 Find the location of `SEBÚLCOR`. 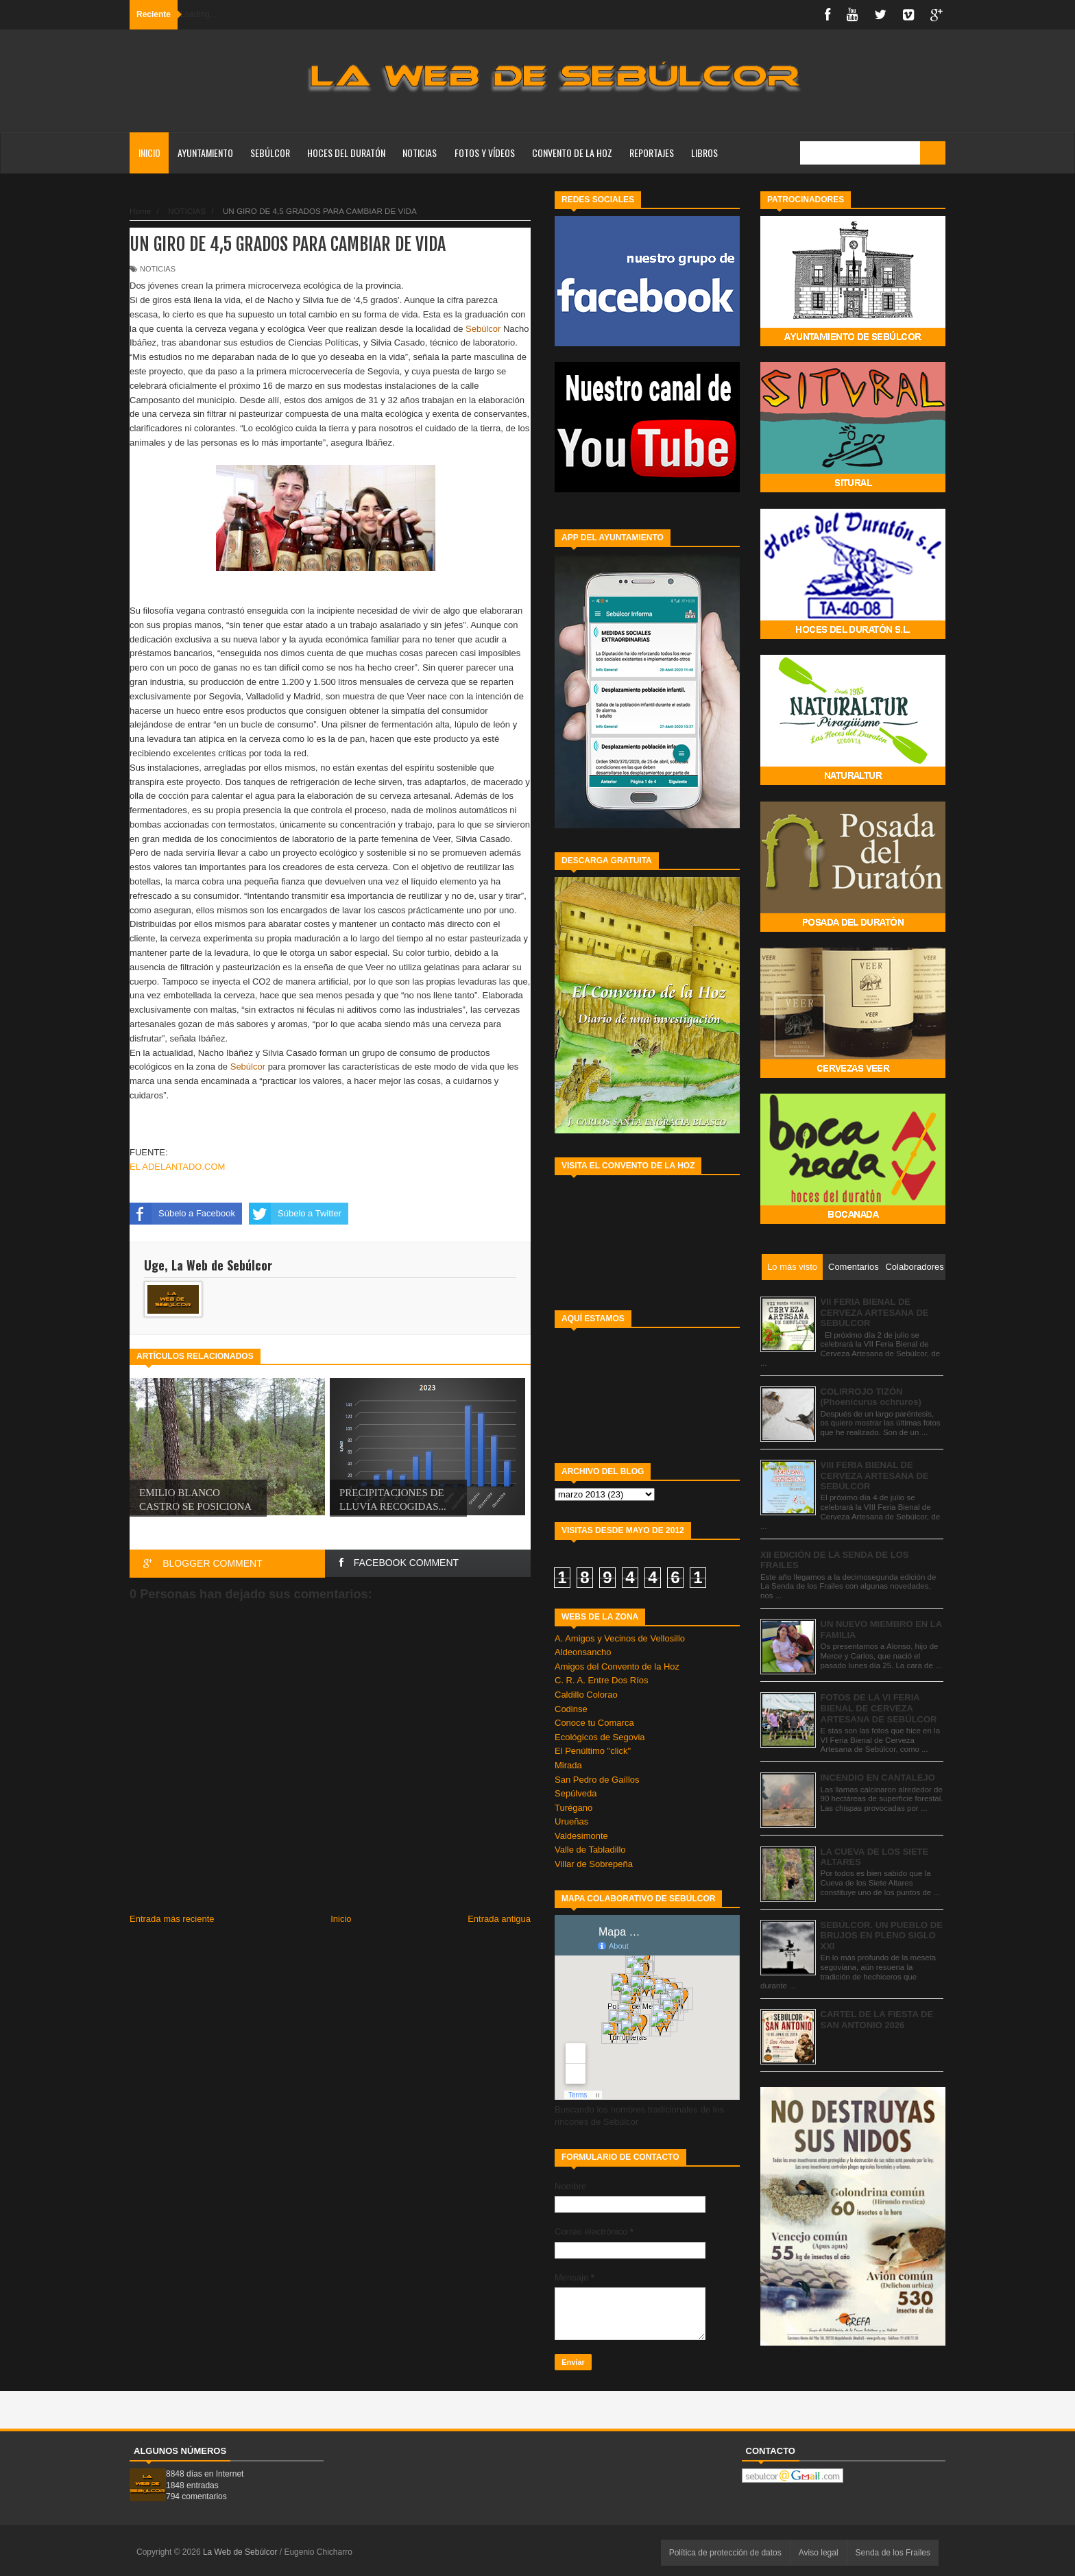

SEBÚLCOR is located at coordinates (270, 152).